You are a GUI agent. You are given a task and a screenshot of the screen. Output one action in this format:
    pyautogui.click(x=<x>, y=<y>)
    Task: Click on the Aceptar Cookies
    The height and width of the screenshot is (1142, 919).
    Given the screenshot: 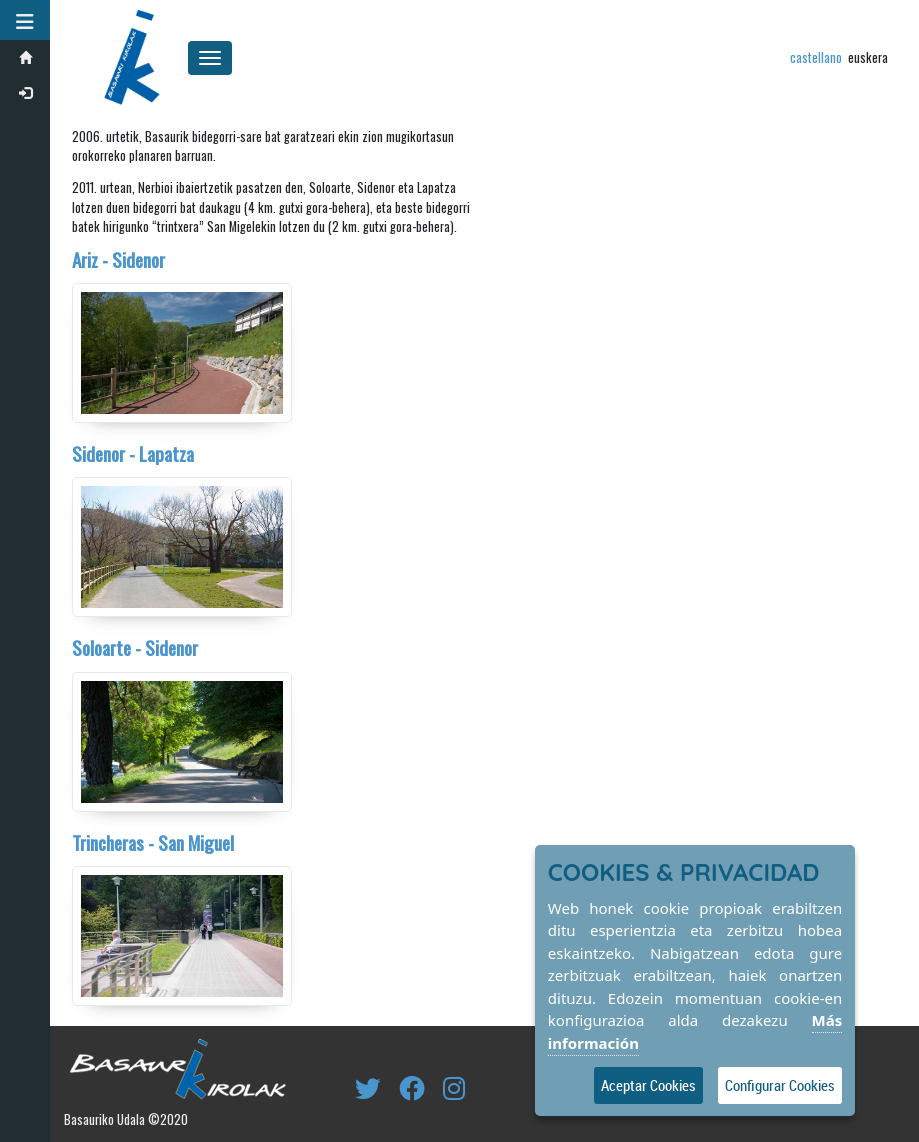 What is the action you would take?
    pyautogui.click(x=648, y=1085)
    